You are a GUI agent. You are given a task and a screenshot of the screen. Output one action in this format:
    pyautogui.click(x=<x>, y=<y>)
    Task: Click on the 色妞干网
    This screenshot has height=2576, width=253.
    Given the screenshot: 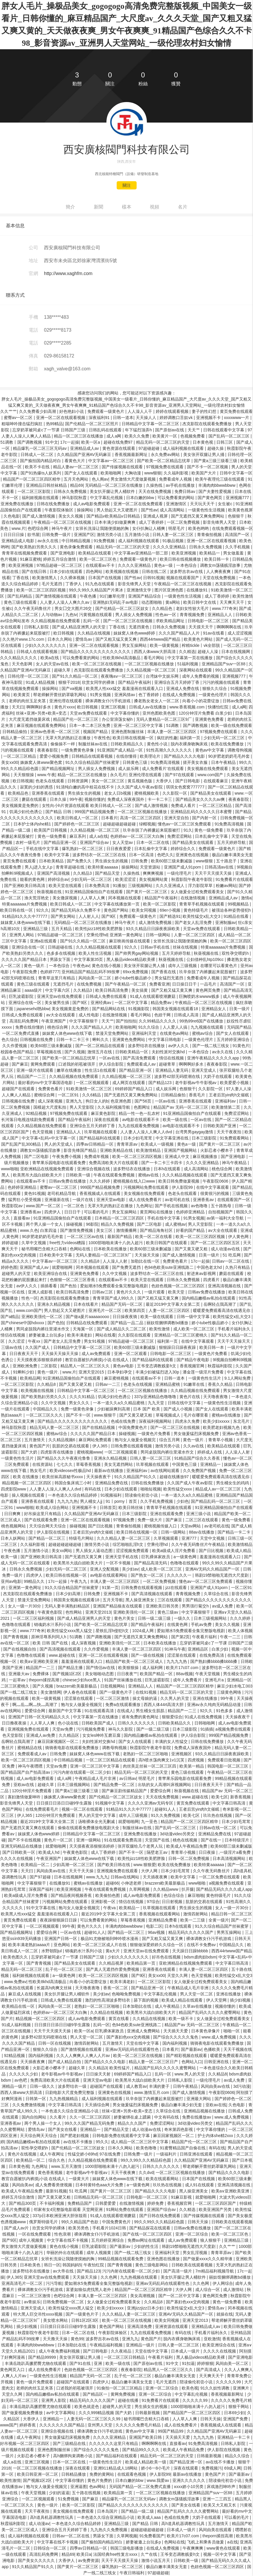 What is the action you would take?
    pyautogui.click(x=163, y=1015)
    